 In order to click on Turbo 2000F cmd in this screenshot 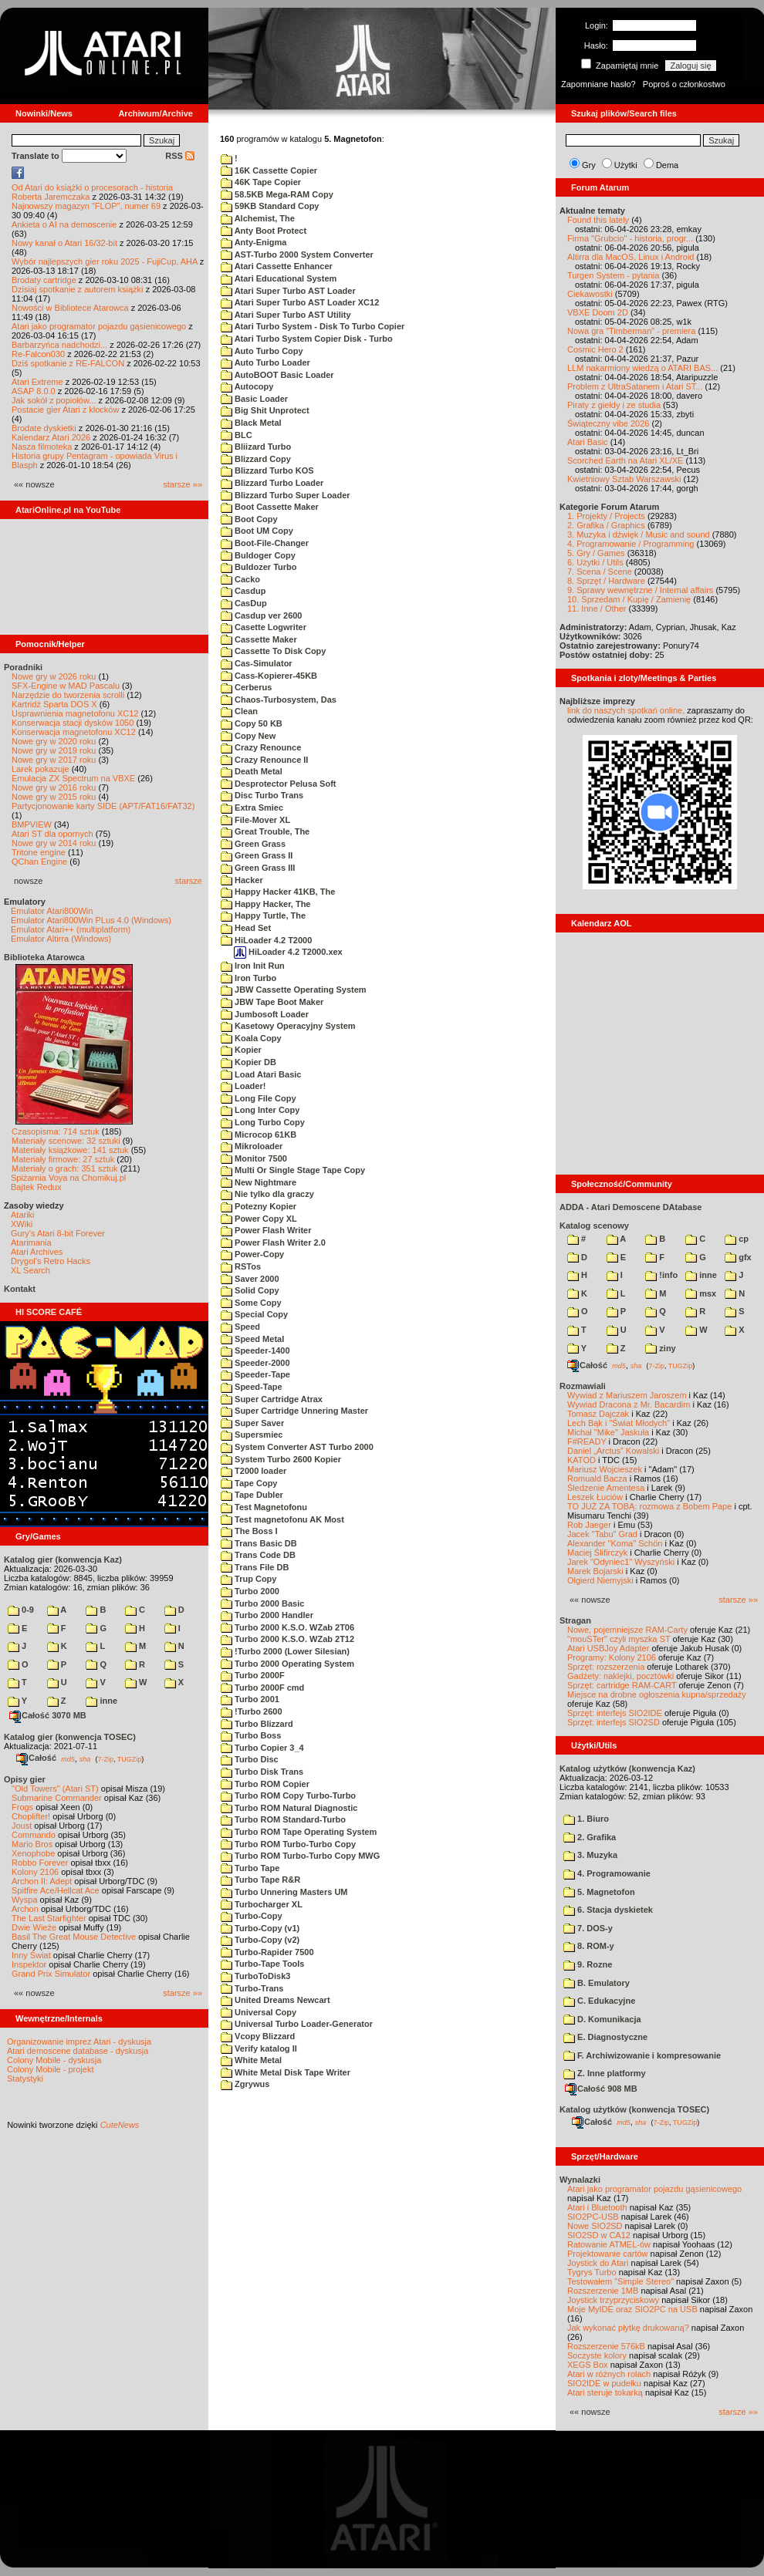, I will do `click(262, 1687)`.